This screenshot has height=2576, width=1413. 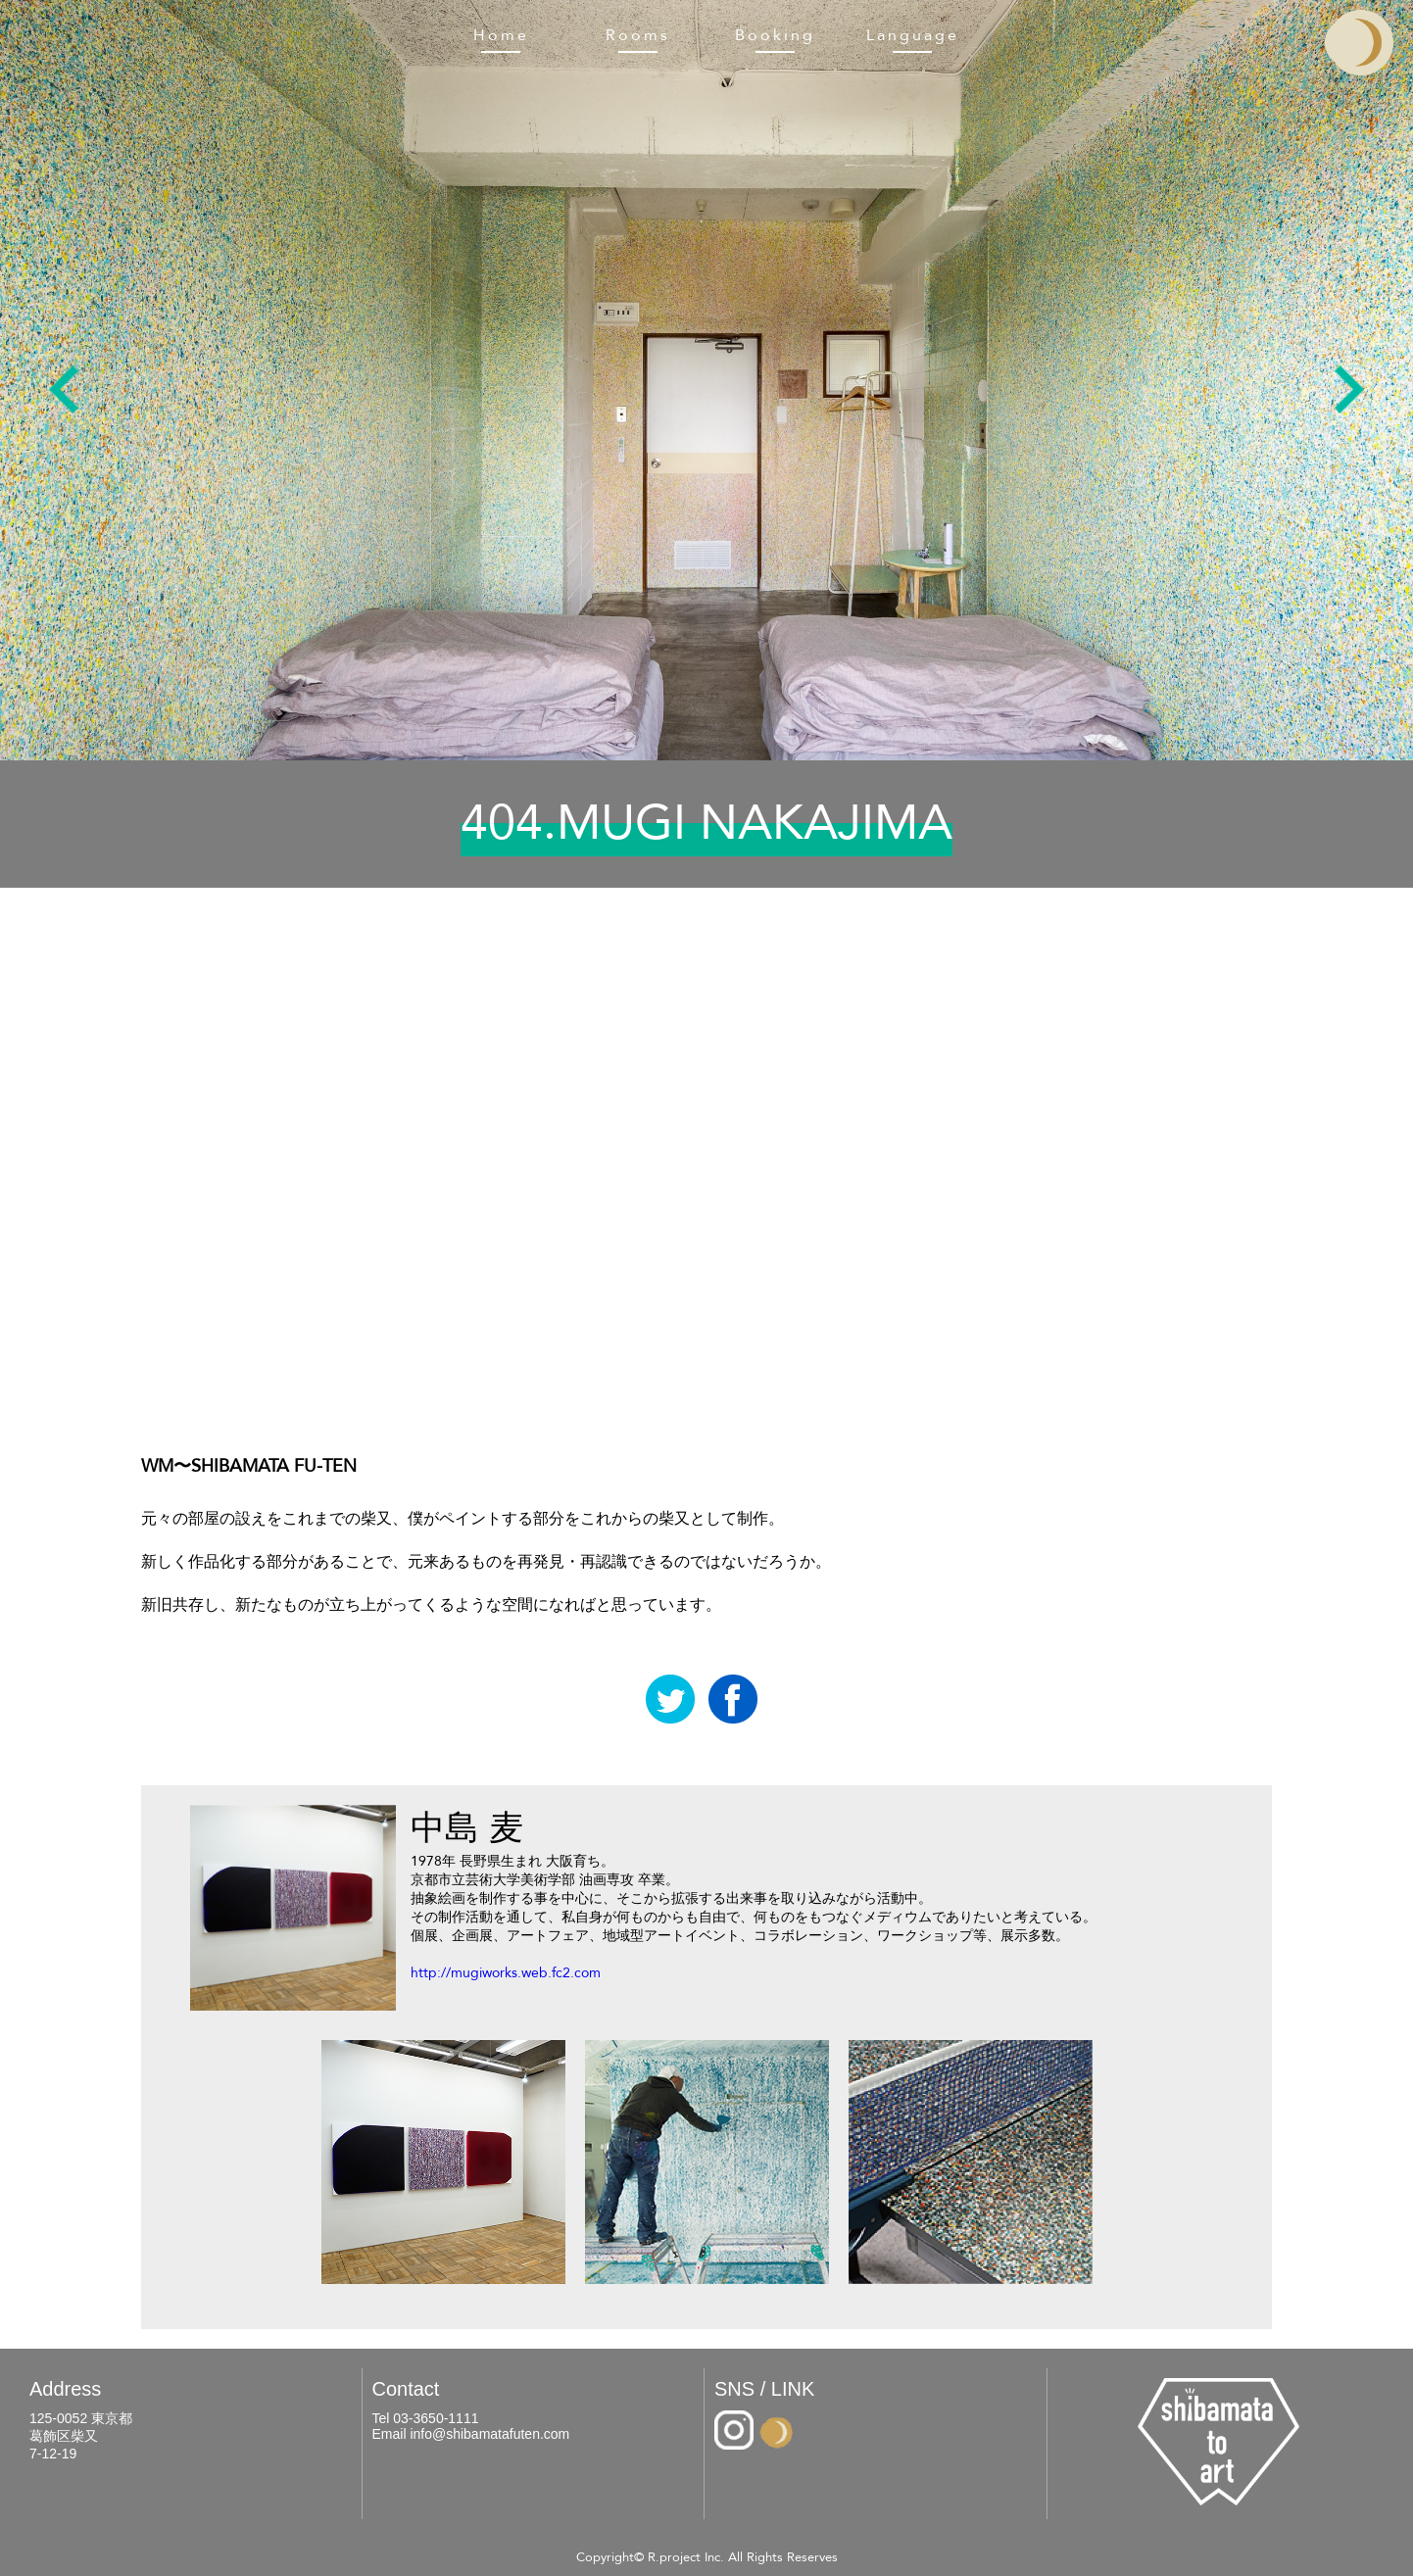 I want to click on http://mugiworks.web.fc2.com, so click(x=506, y=1973).